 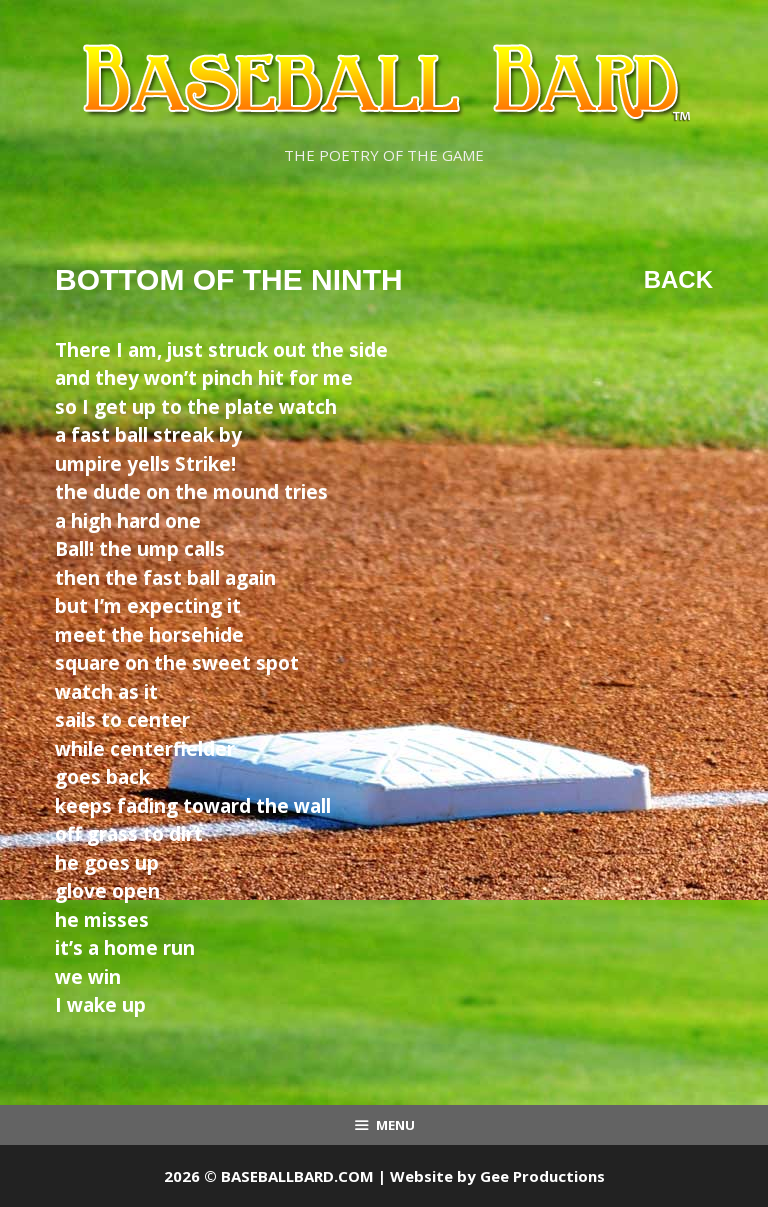 I want to click on Gee Productions, so click(x=542, y=1176).